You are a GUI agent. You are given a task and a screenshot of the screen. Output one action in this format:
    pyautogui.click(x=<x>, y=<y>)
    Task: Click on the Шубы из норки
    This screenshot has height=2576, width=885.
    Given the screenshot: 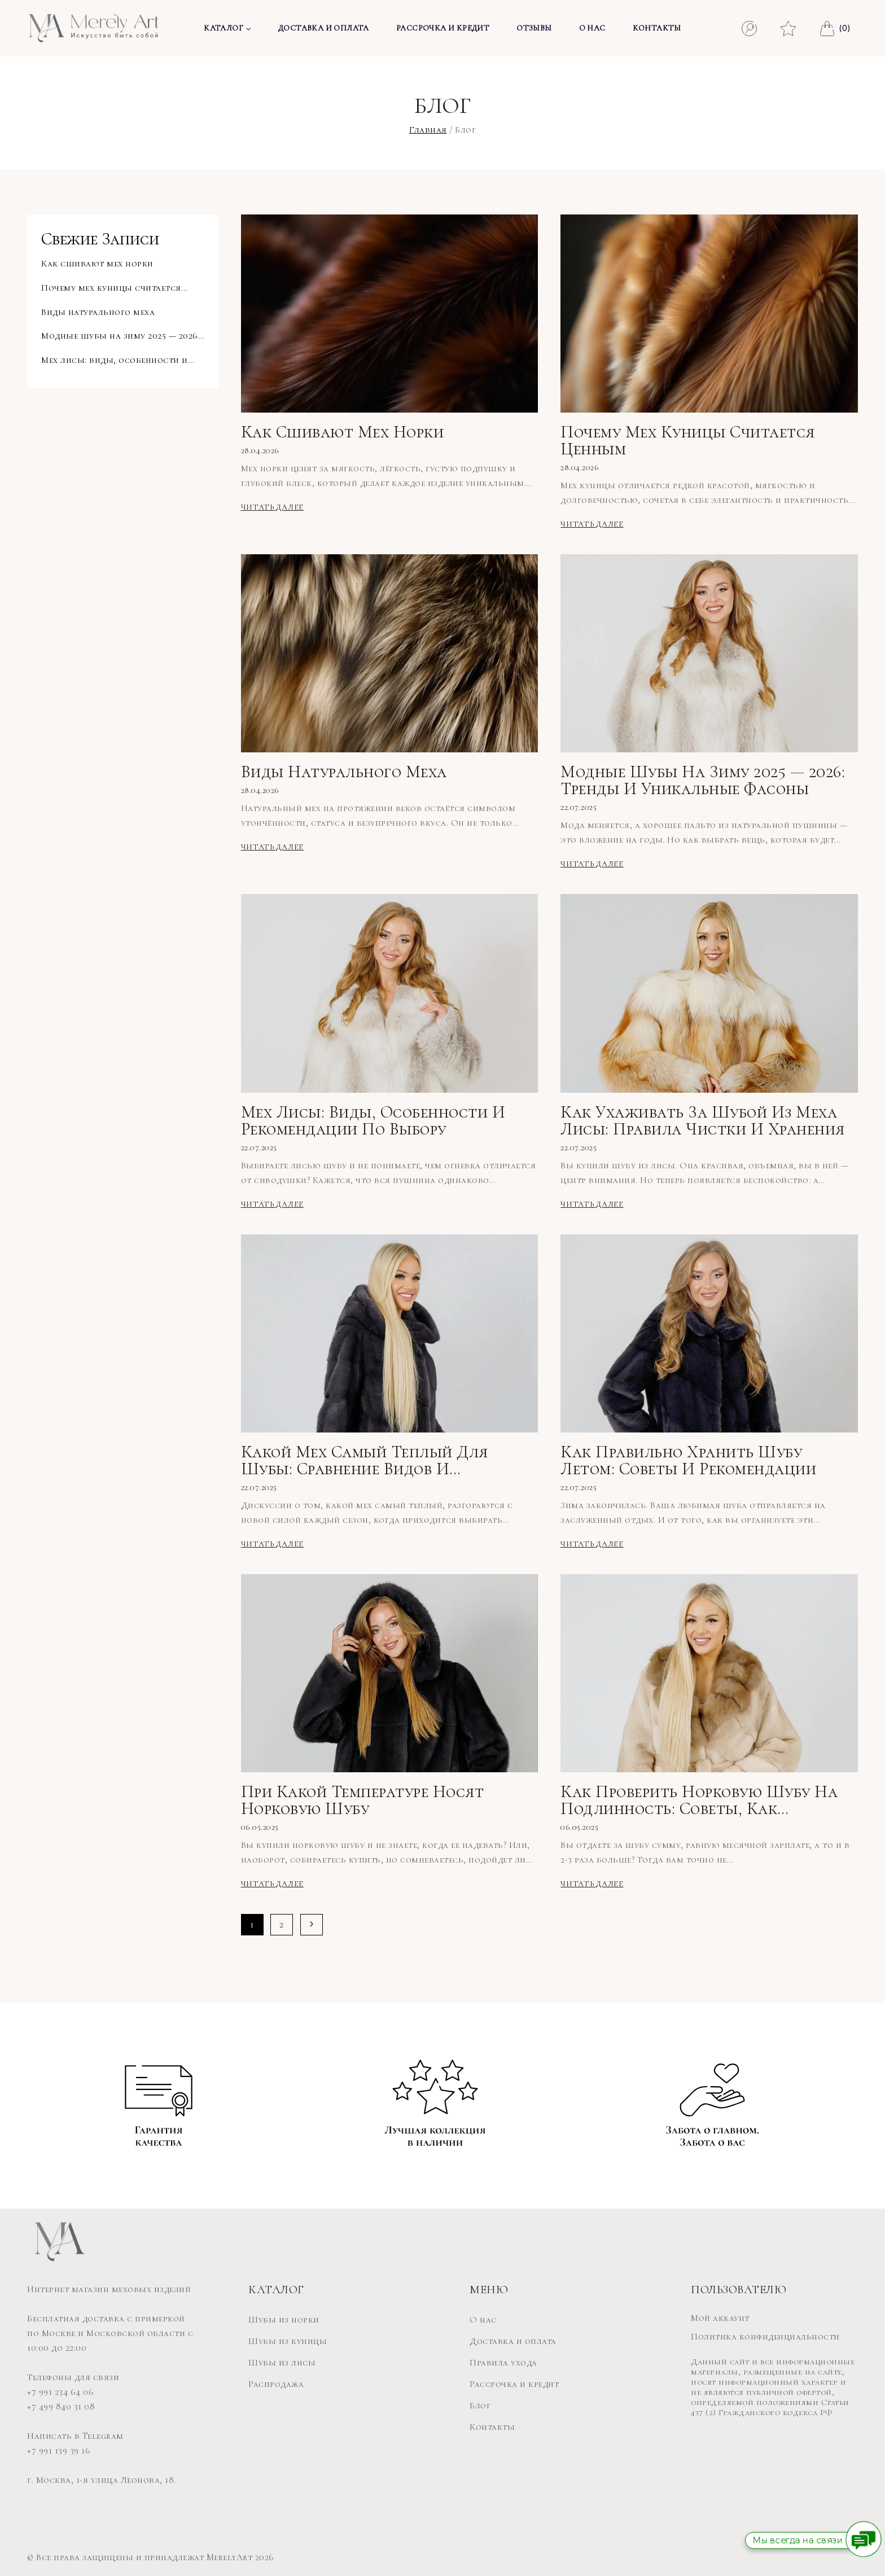 What is the action you would take?
    pyautogui.click(x=283, y=2319)
    